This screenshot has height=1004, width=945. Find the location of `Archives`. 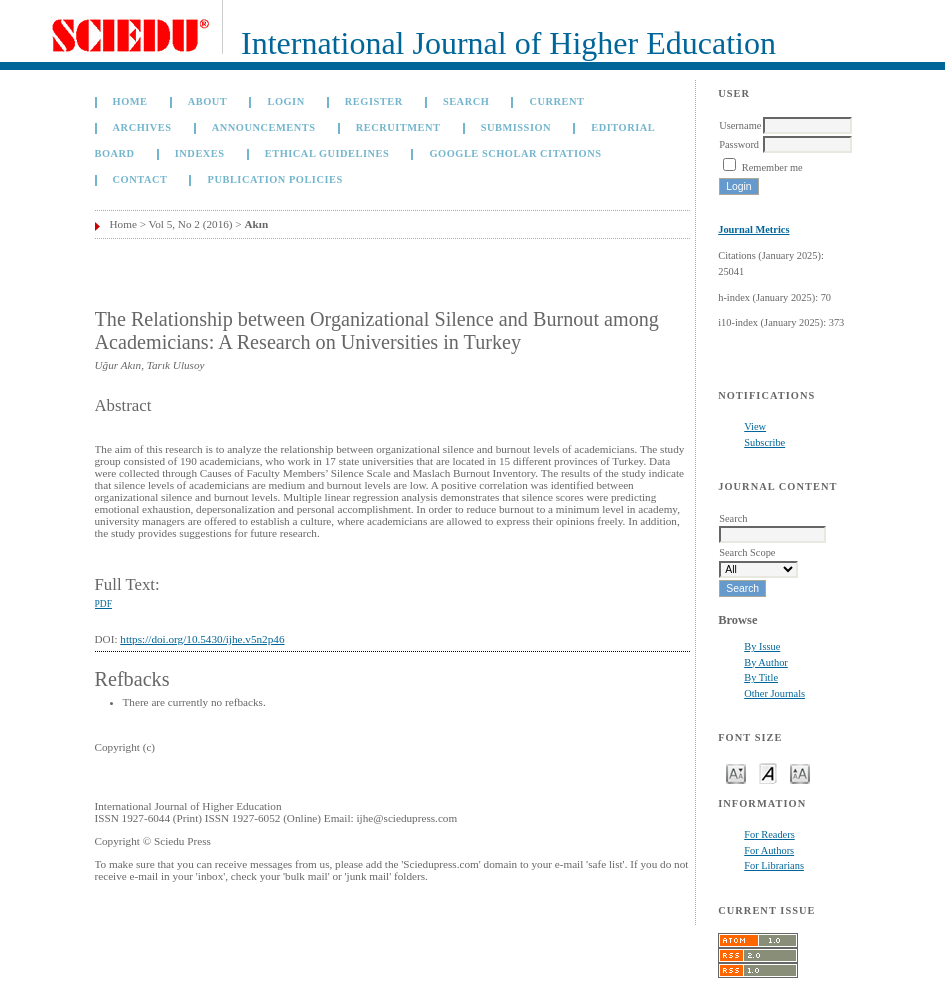

Archives is located at coordinates (142, 127).